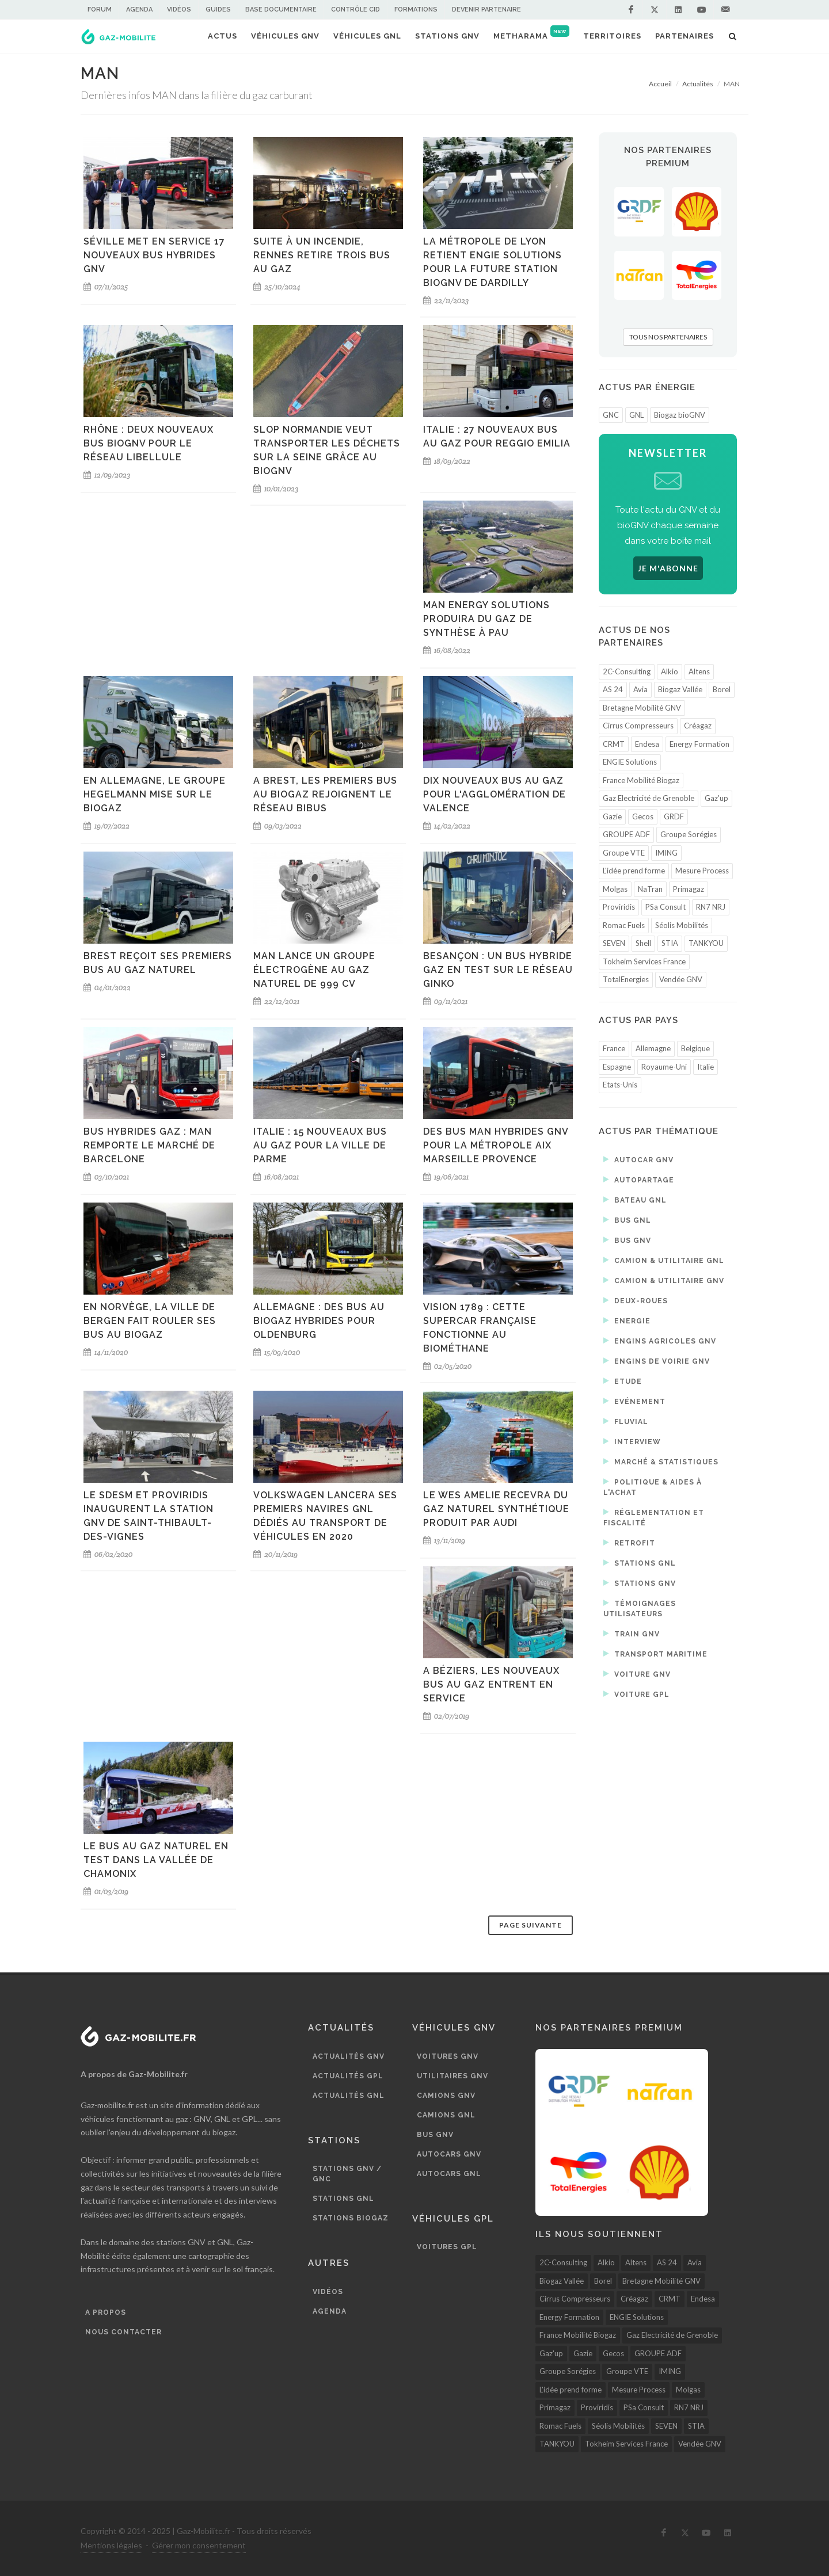 The width and height of the screenshot is (829, 2576). What do you see at coordinates (663, 1280) in the screenshot?
I see `Camion & utilitaire GNV` at bounding box center [663, 1280].